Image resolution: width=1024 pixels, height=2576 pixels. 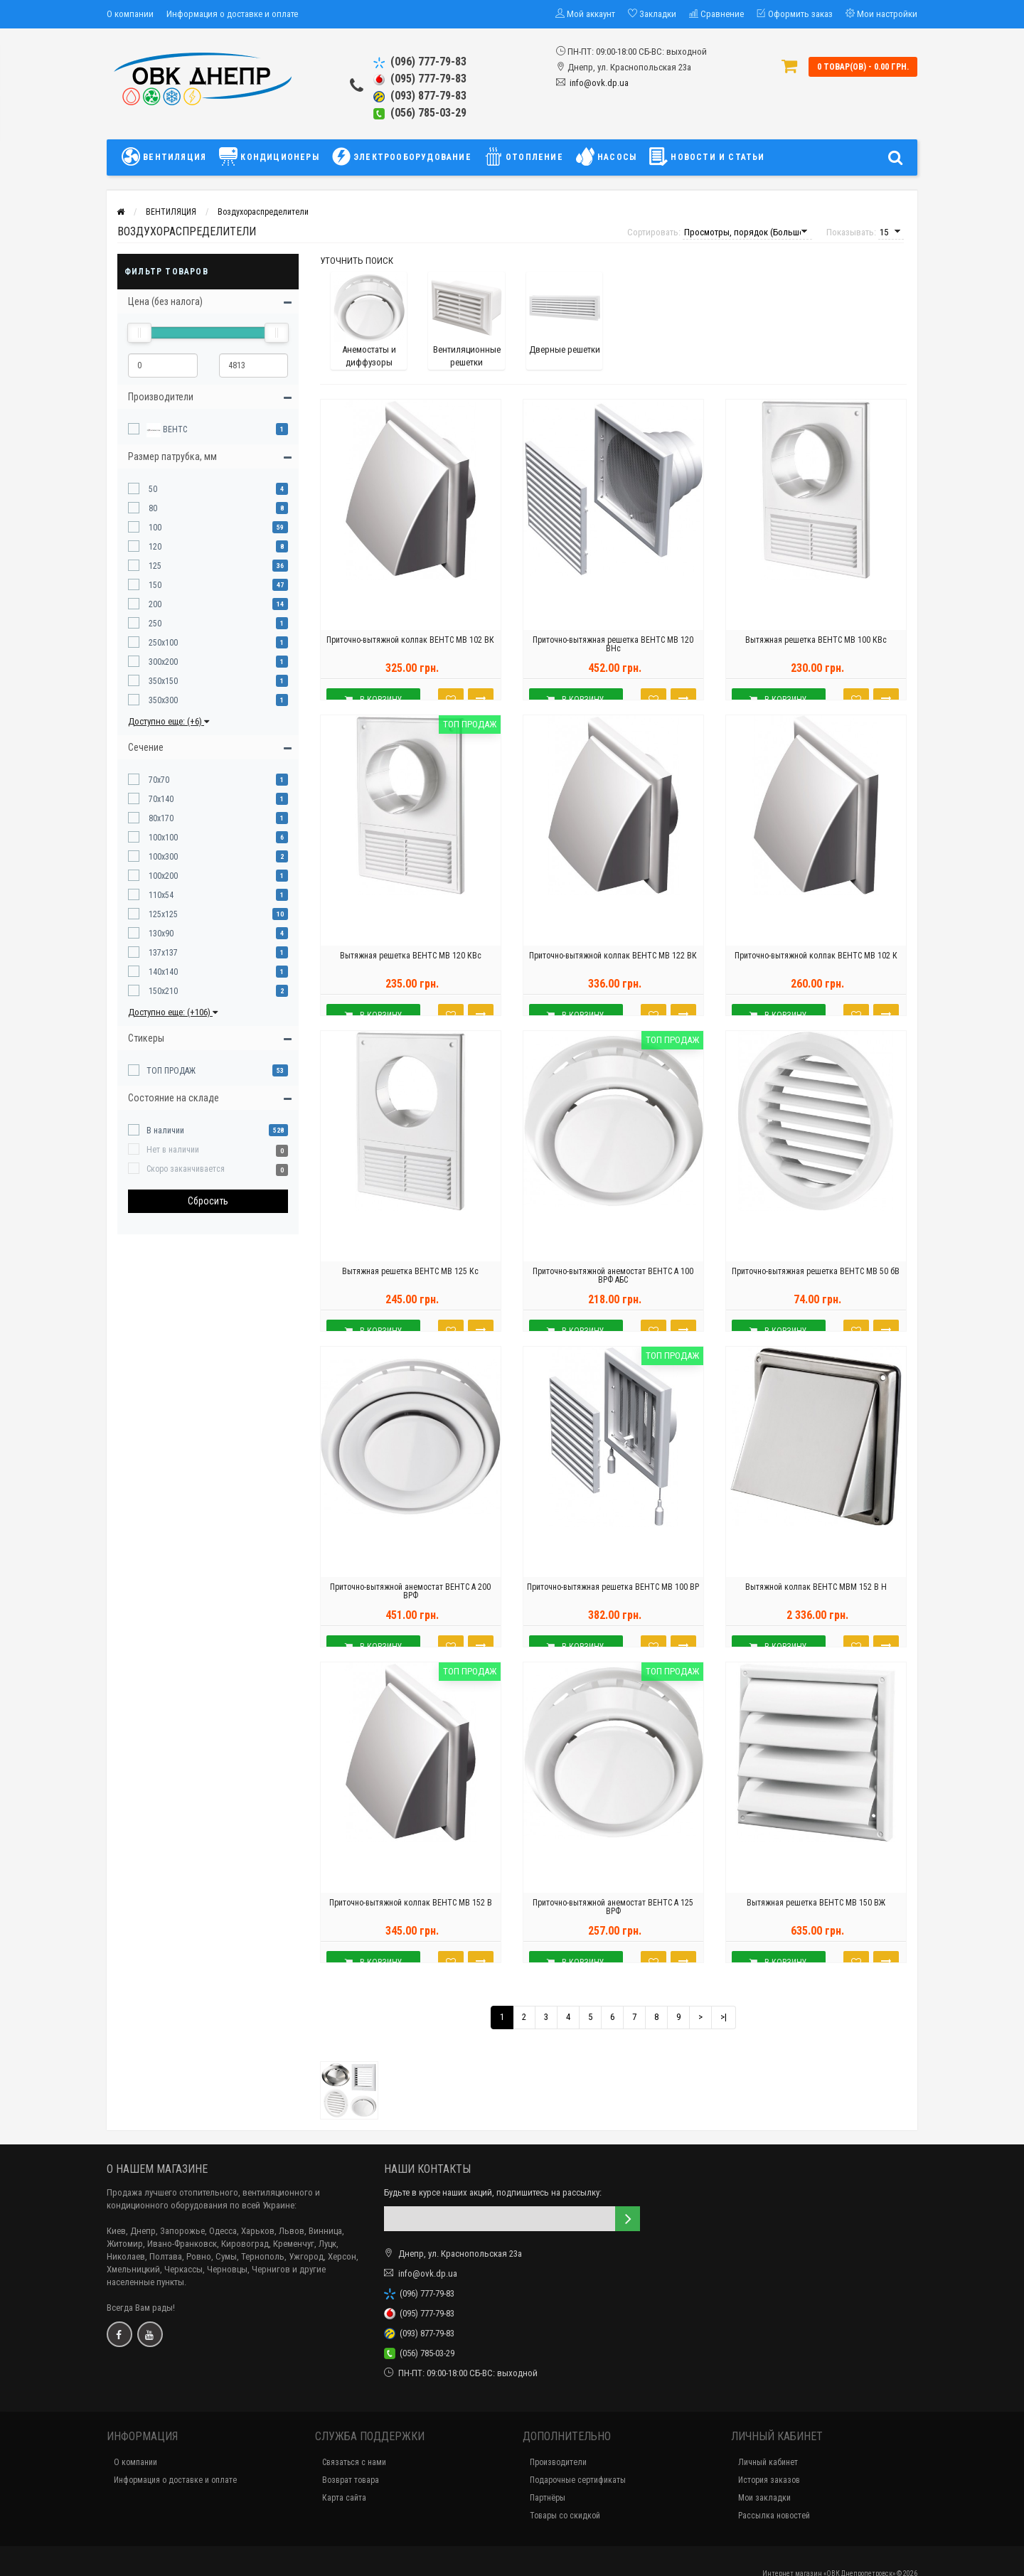 What do you see at coordinates (401, 156) in the screenshot?
I see `ЭЛЕКТРООБОРУДОВАНИЕ` at bounding box center [401, 156].